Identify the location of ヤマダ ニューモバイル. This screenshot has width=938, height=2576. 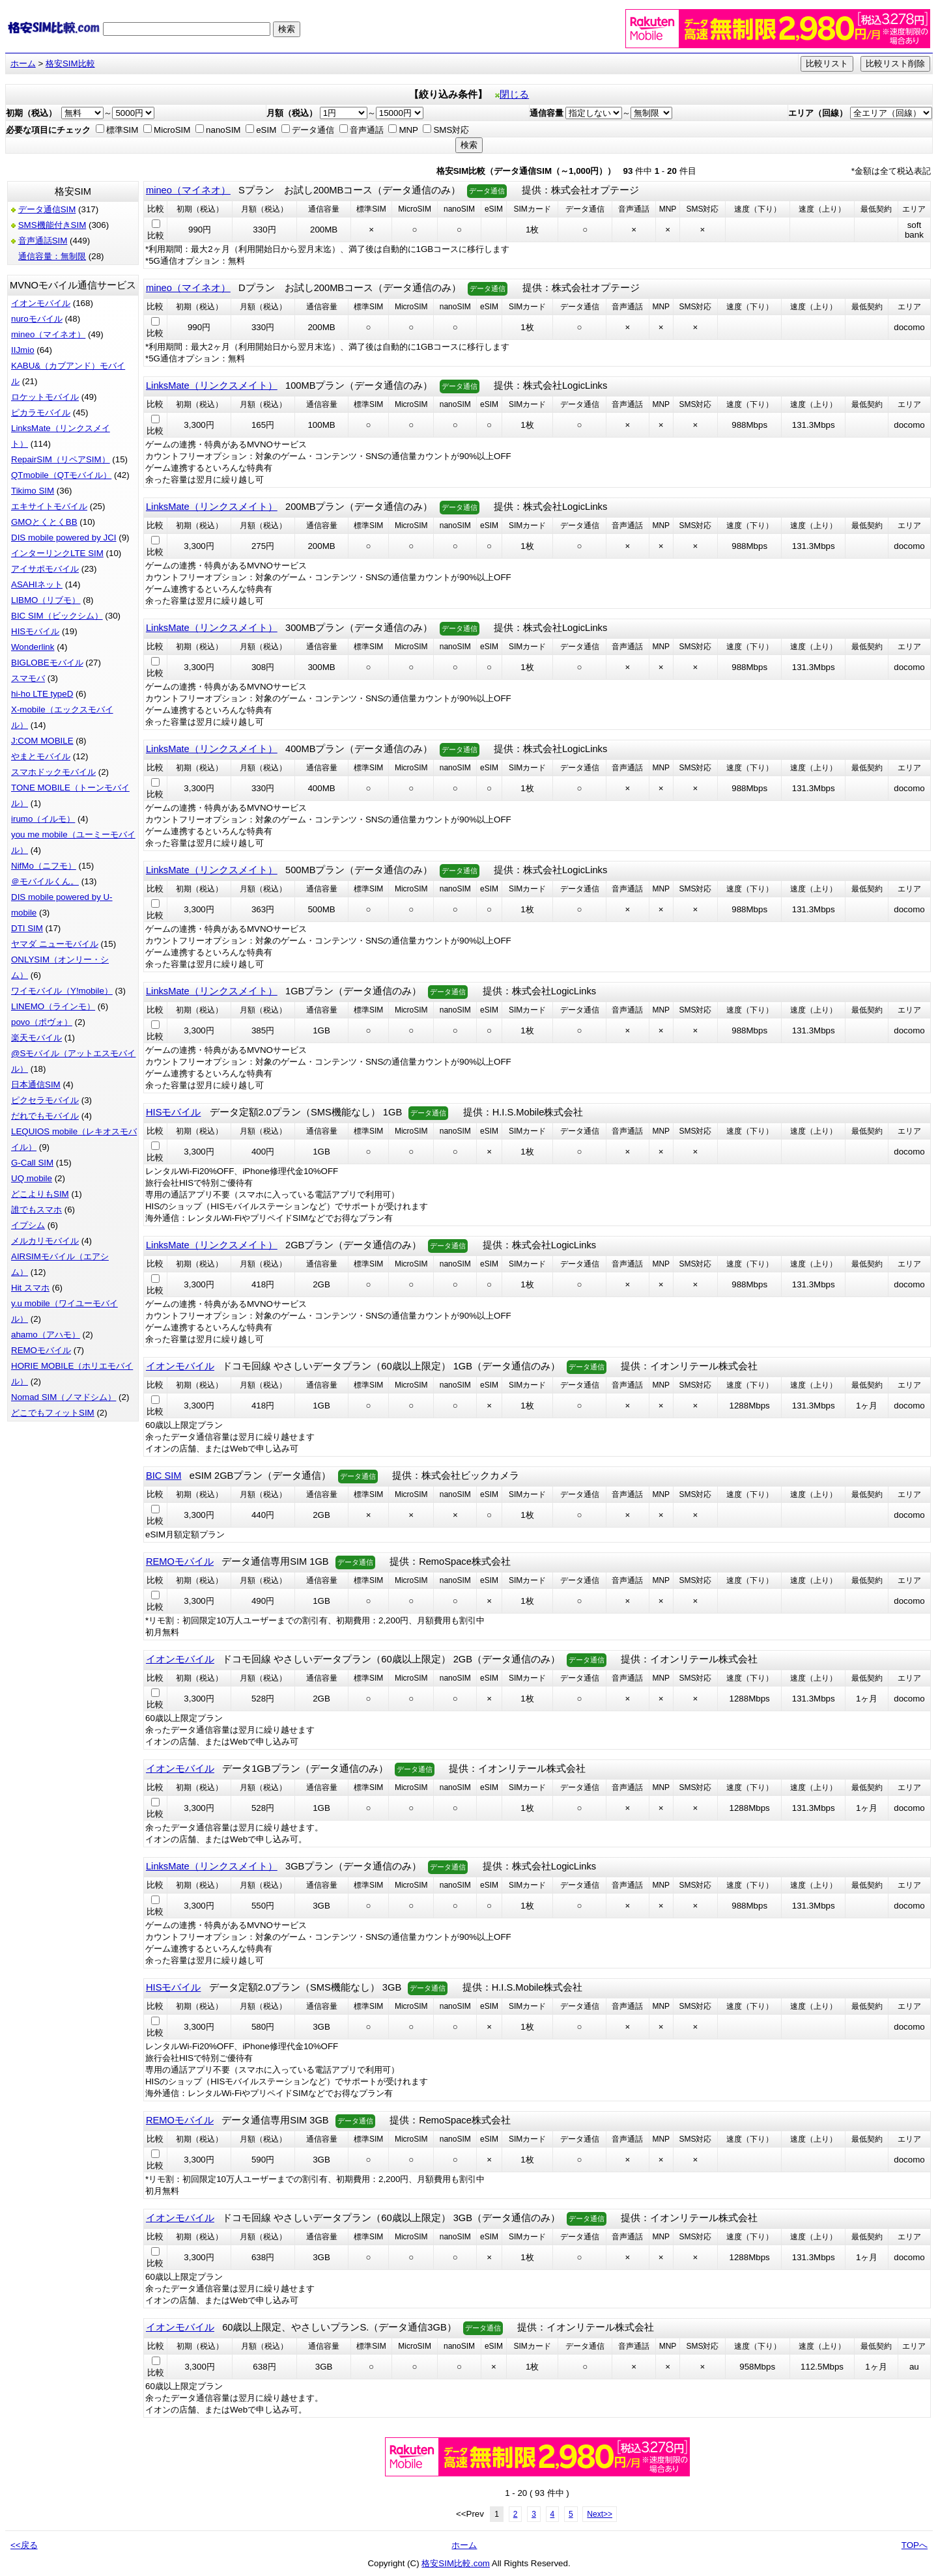
(54, 944).